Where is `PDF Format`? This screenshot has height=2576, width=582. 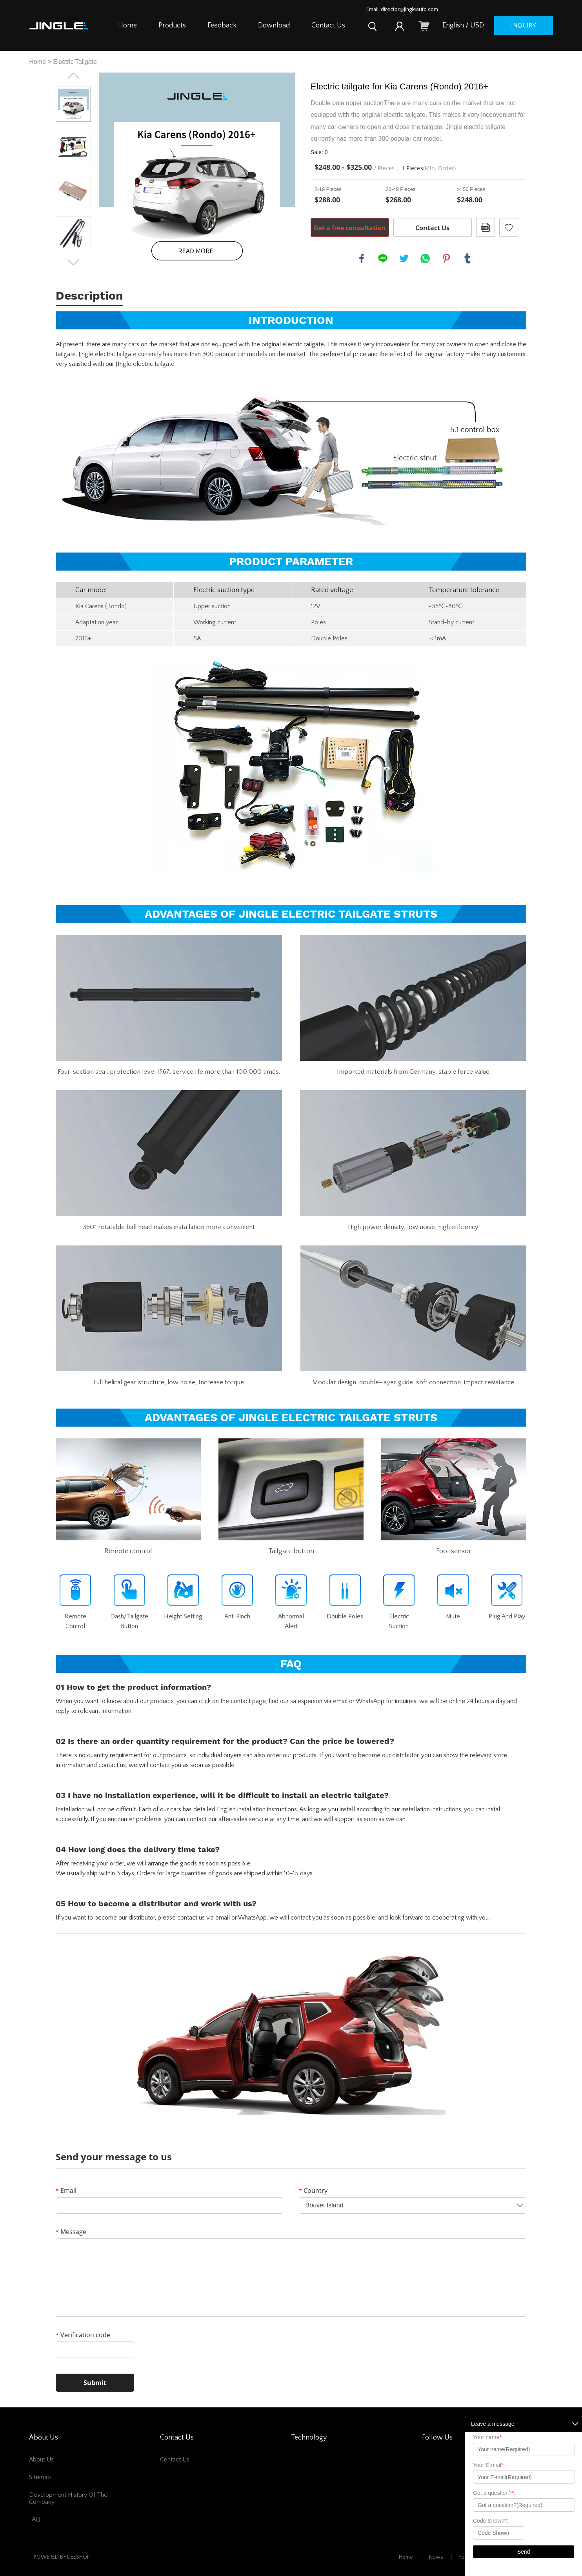
PDF Format is located at coordinates (485, 227).